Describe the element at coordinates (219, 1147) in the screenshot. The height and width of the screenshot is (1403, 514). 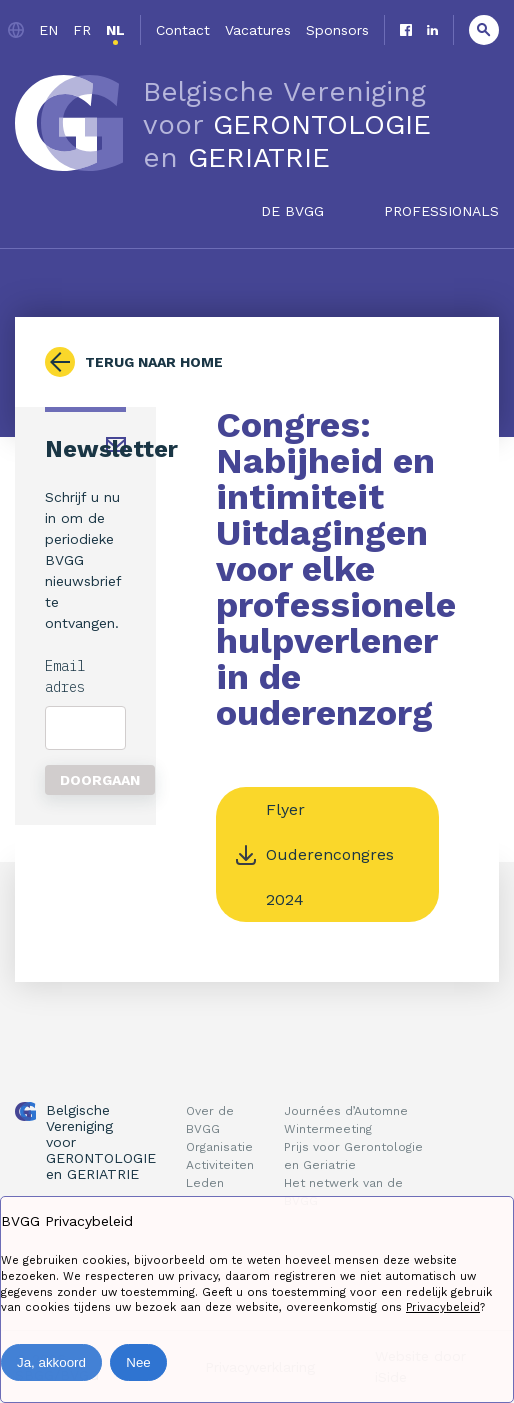
I see `Organisatie` at that location.